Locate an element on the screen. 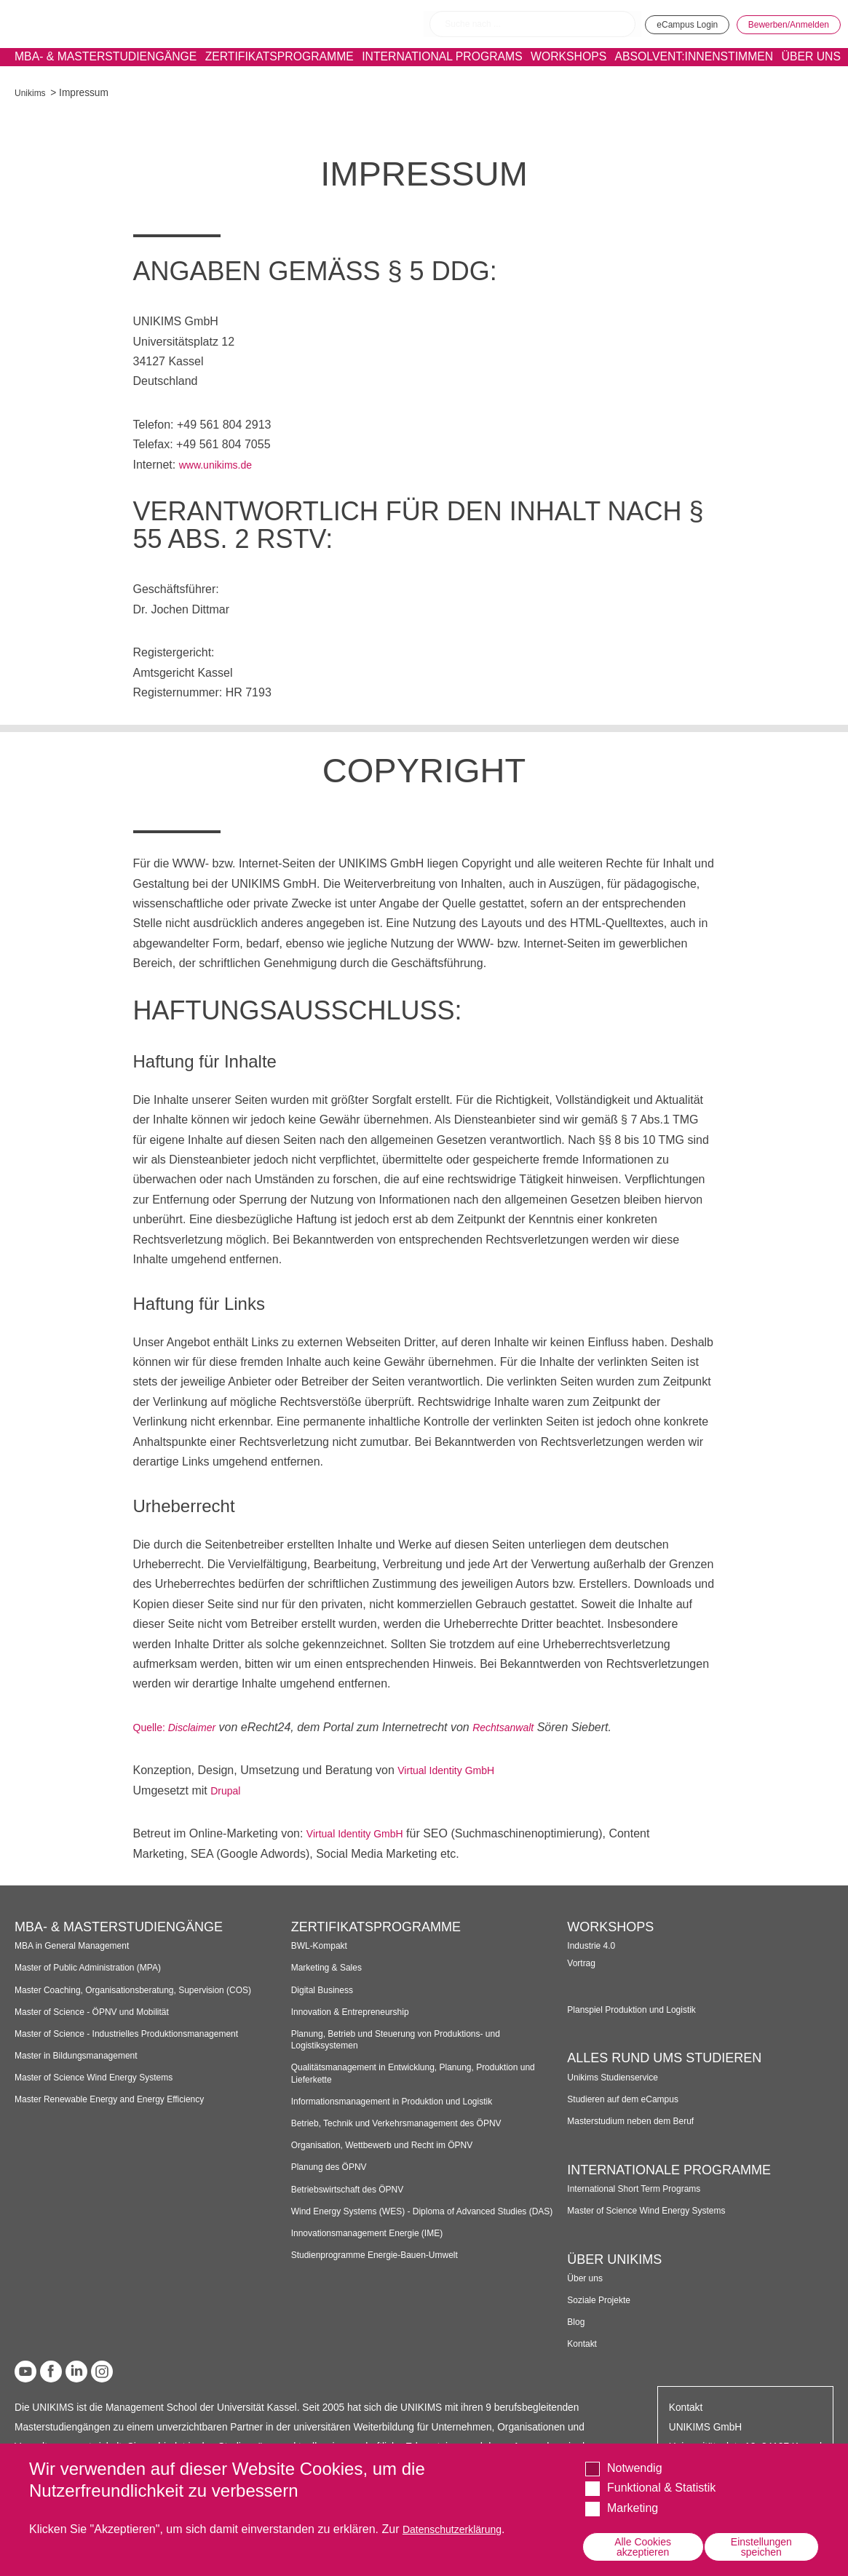 The height and width of the screenshot is (2576, 848). Absolvent:innenstimmen is located at coordinates (690, 70).